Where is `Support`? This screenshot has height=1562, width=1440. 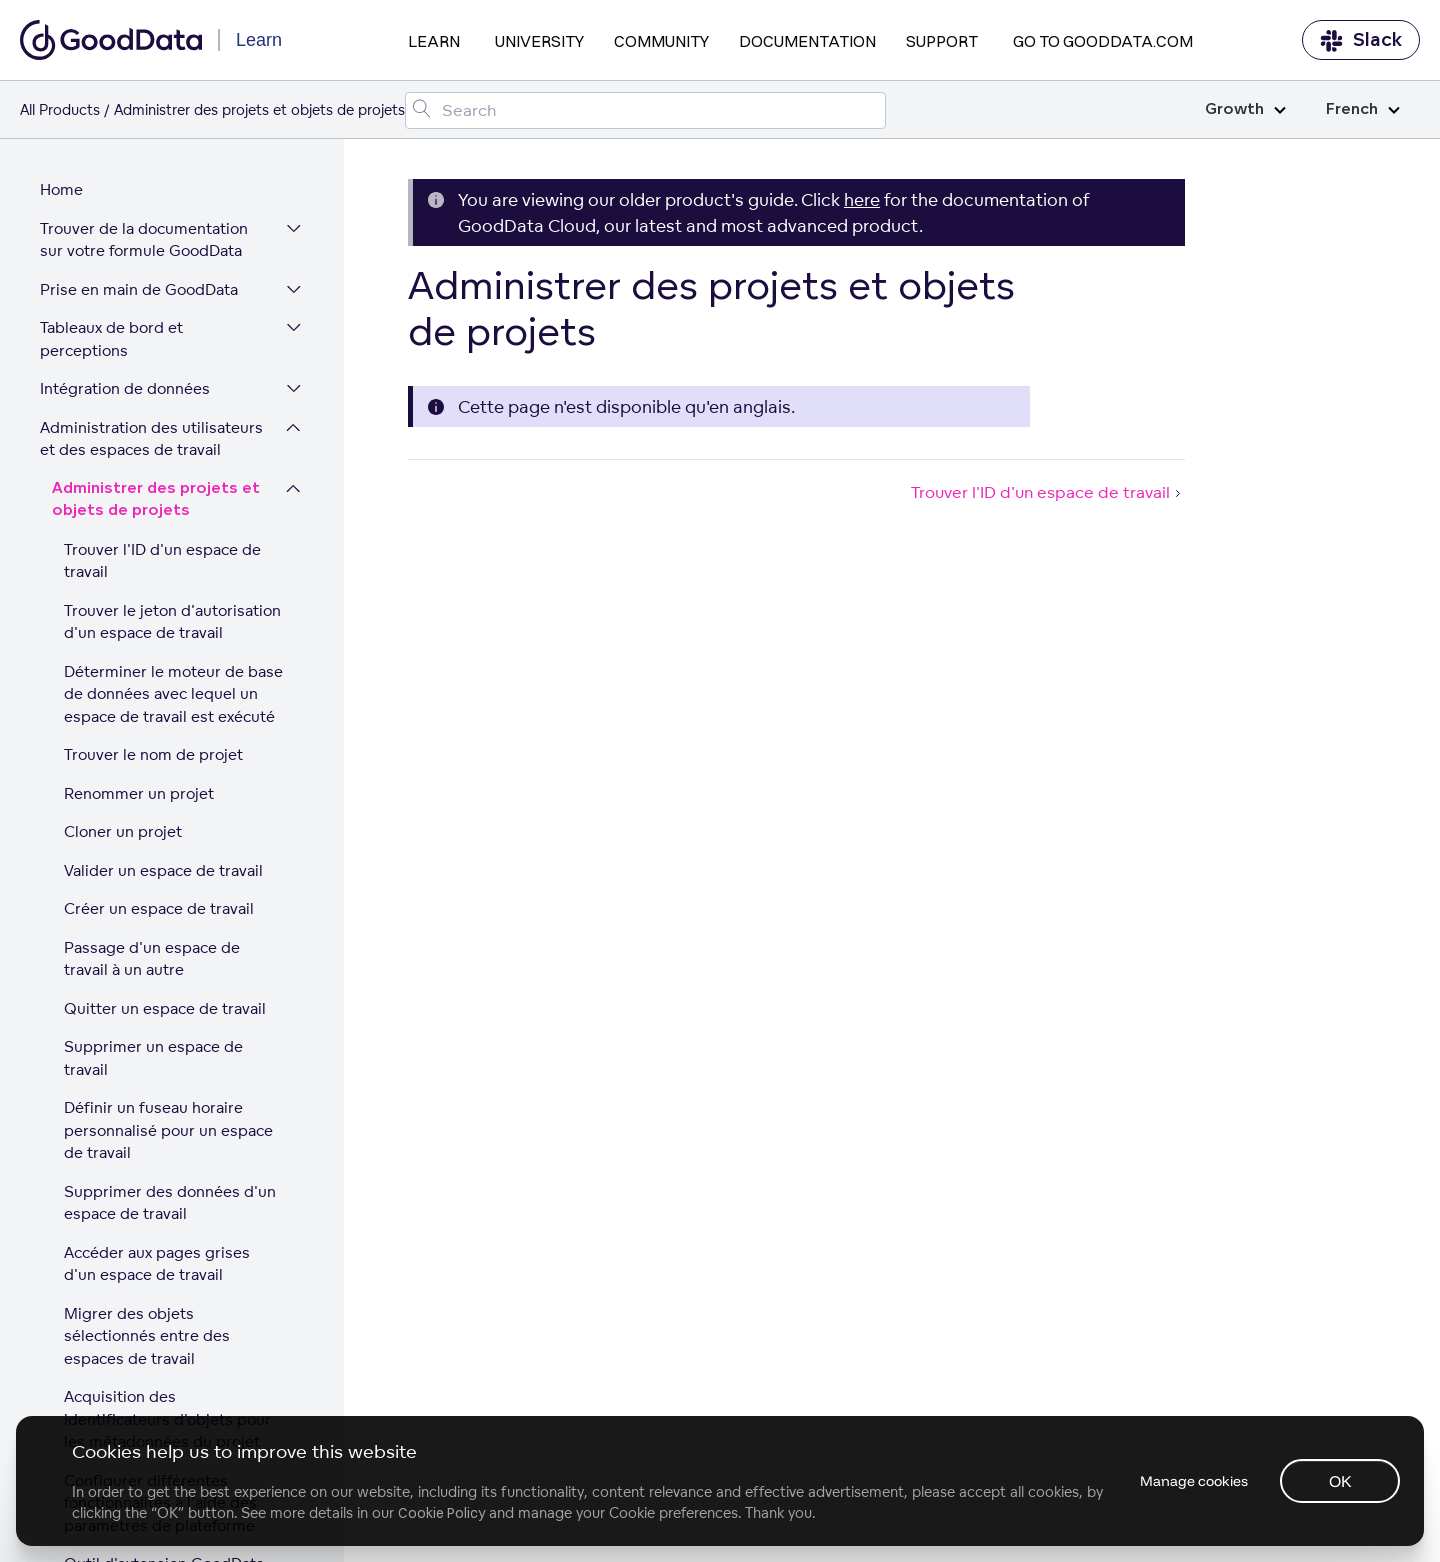
Support is located at coordinates (942, 41).